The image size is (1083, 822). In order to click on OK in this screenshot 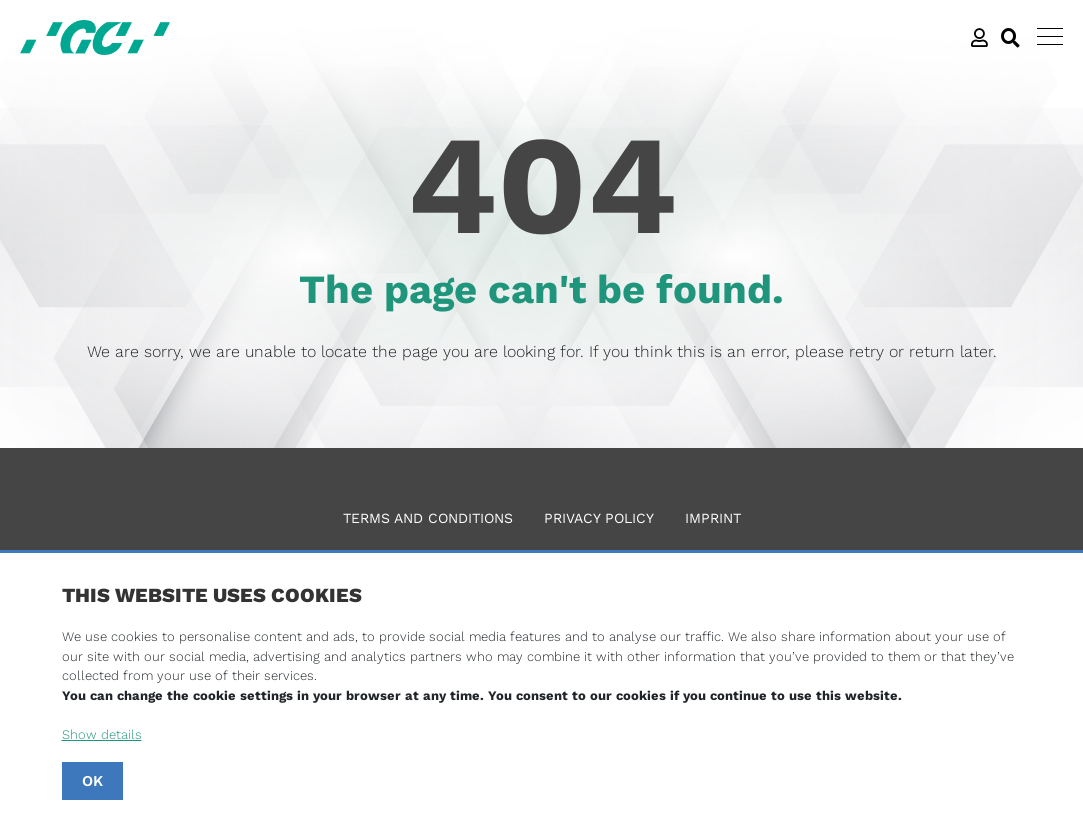, I will do `click(92, 781)`.